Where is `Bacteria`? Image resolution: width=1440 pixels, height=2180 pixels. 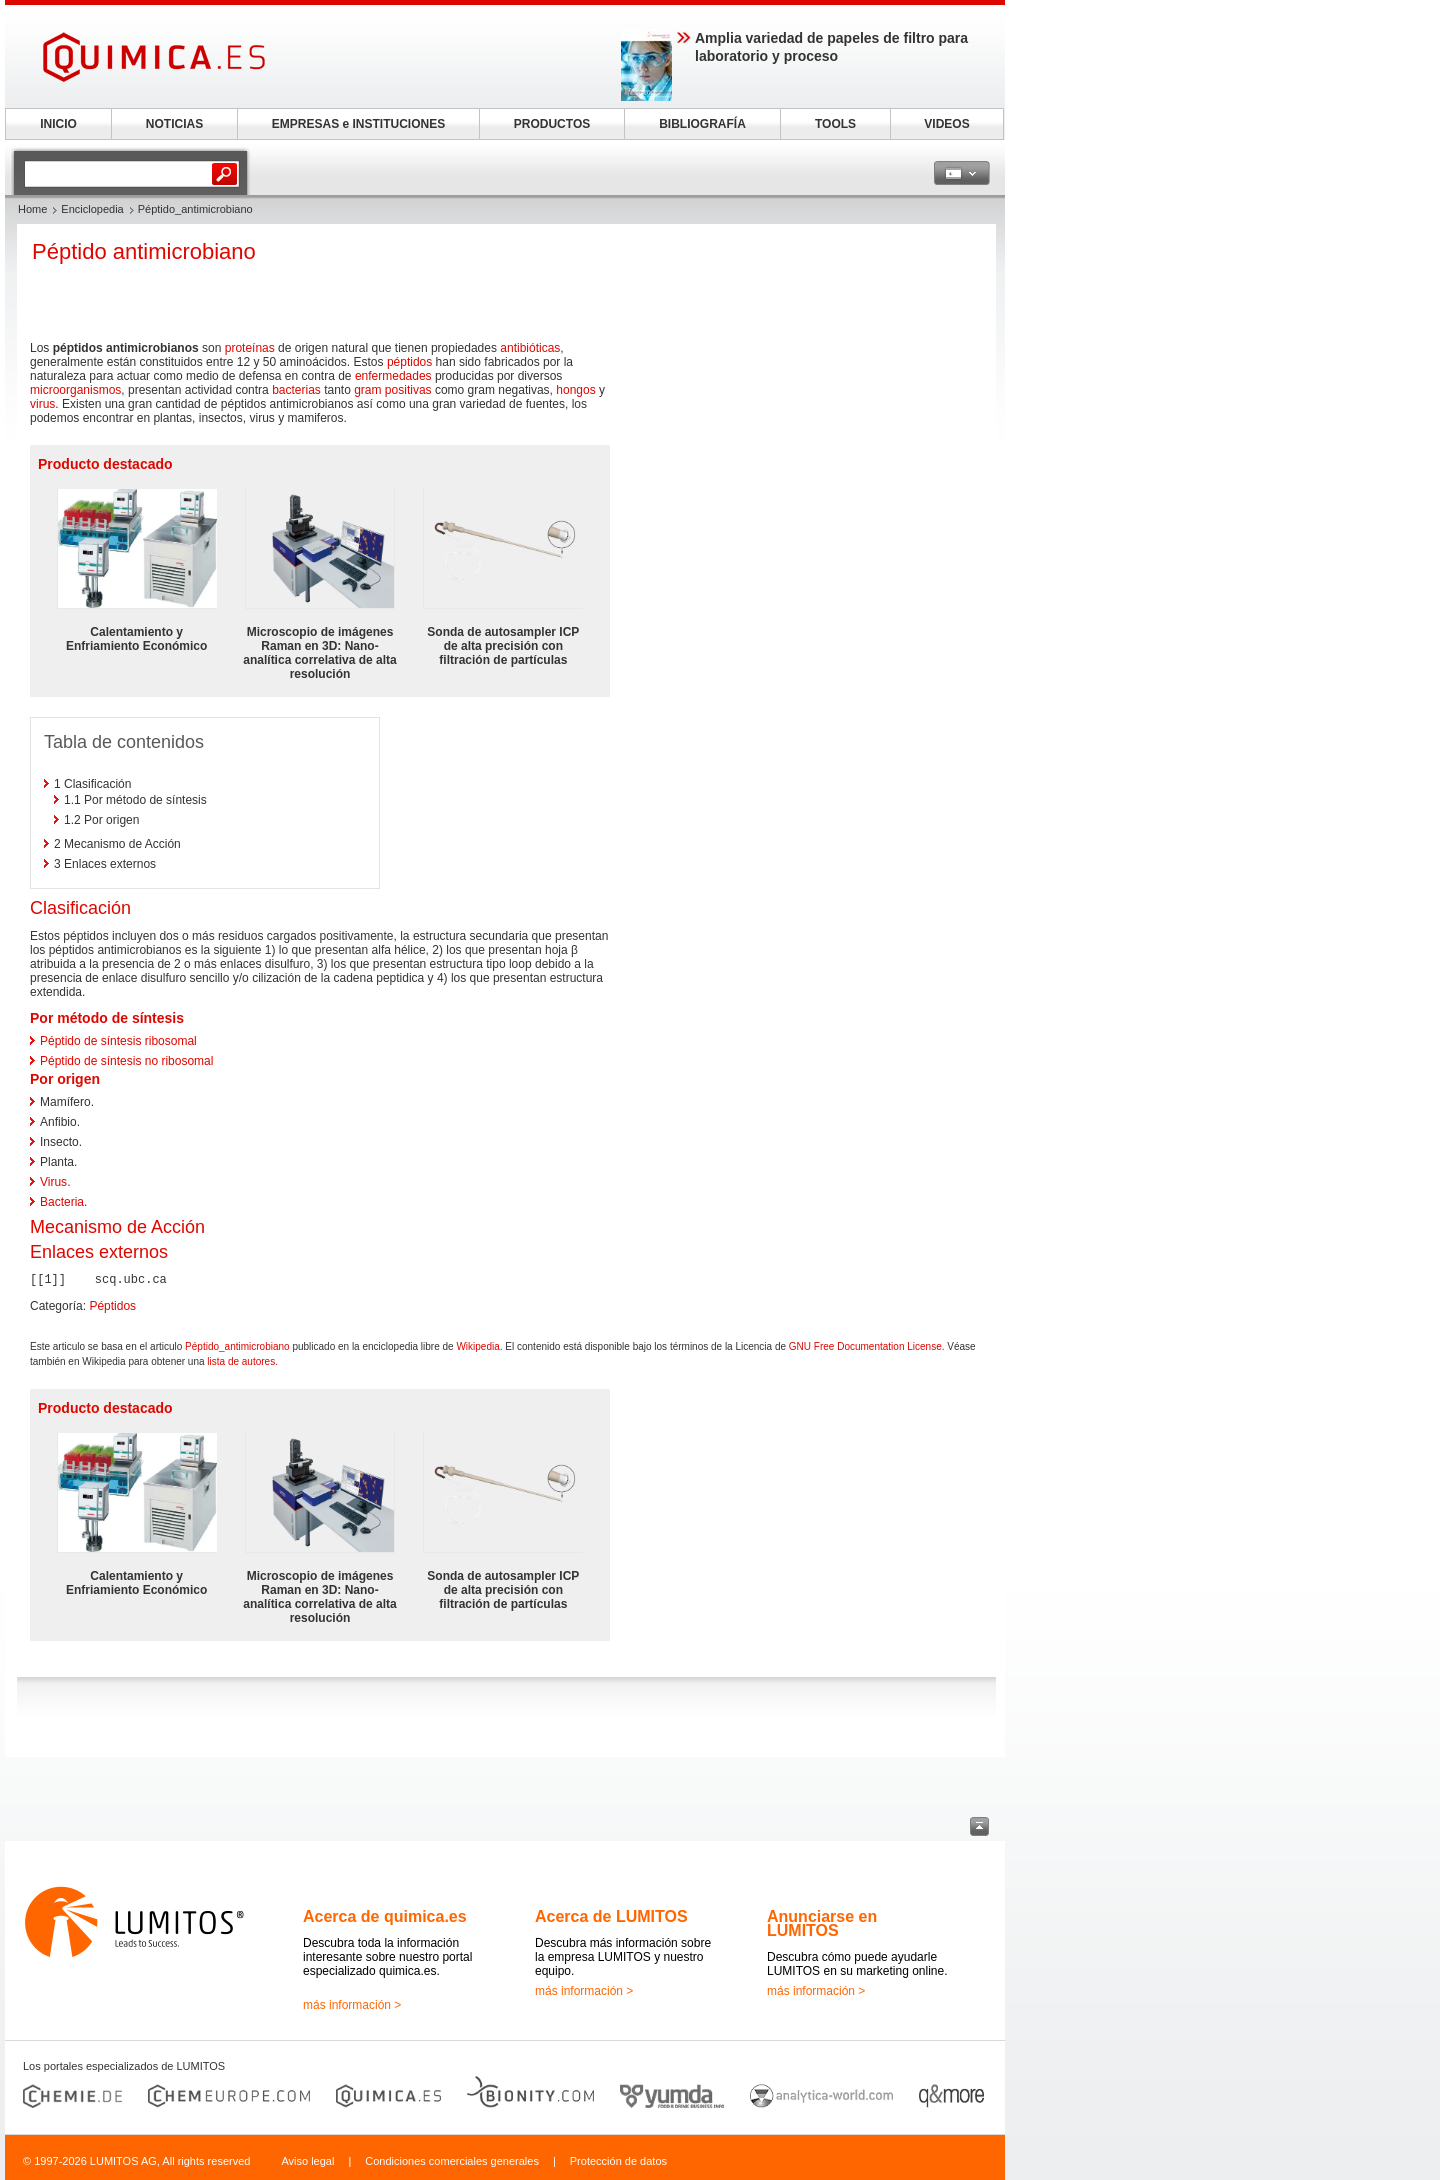 Bacteria is located at coordinates (62, 1202).